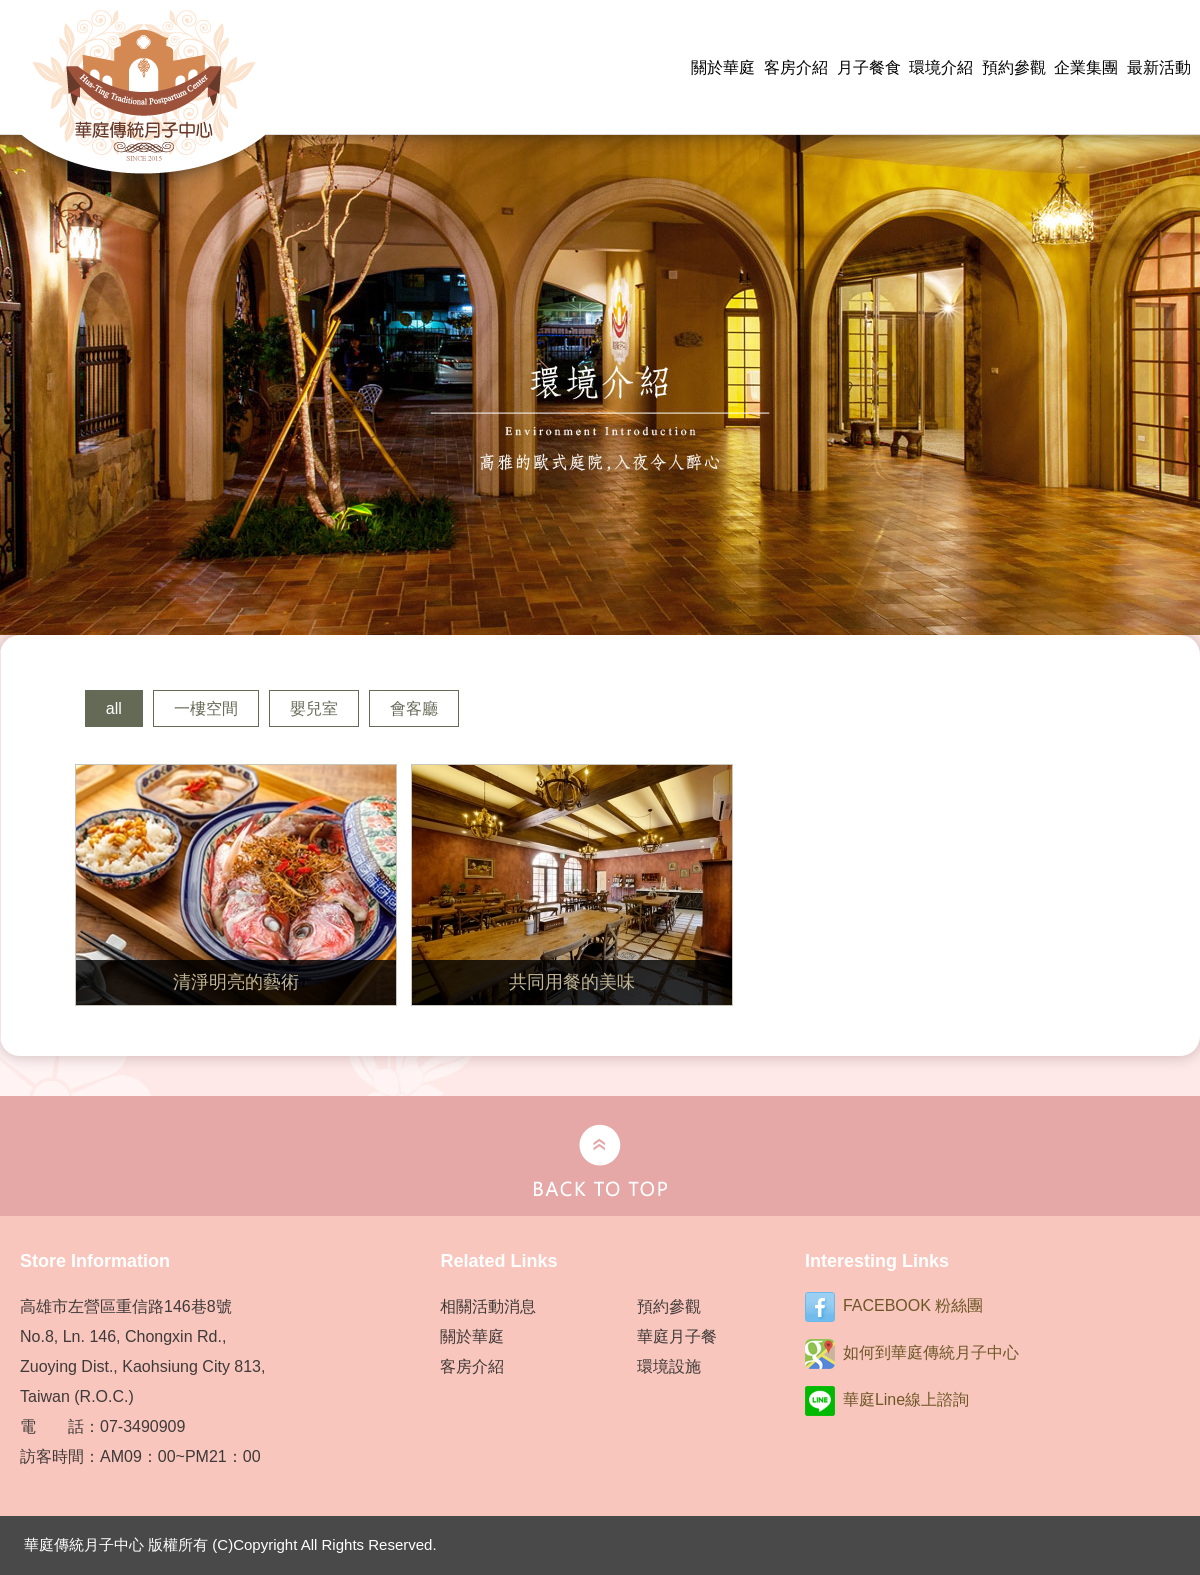  What do you see at coordinates (669, 1366) in the screenshot?
I see `環境設施` at bounding box center [669, 1366].